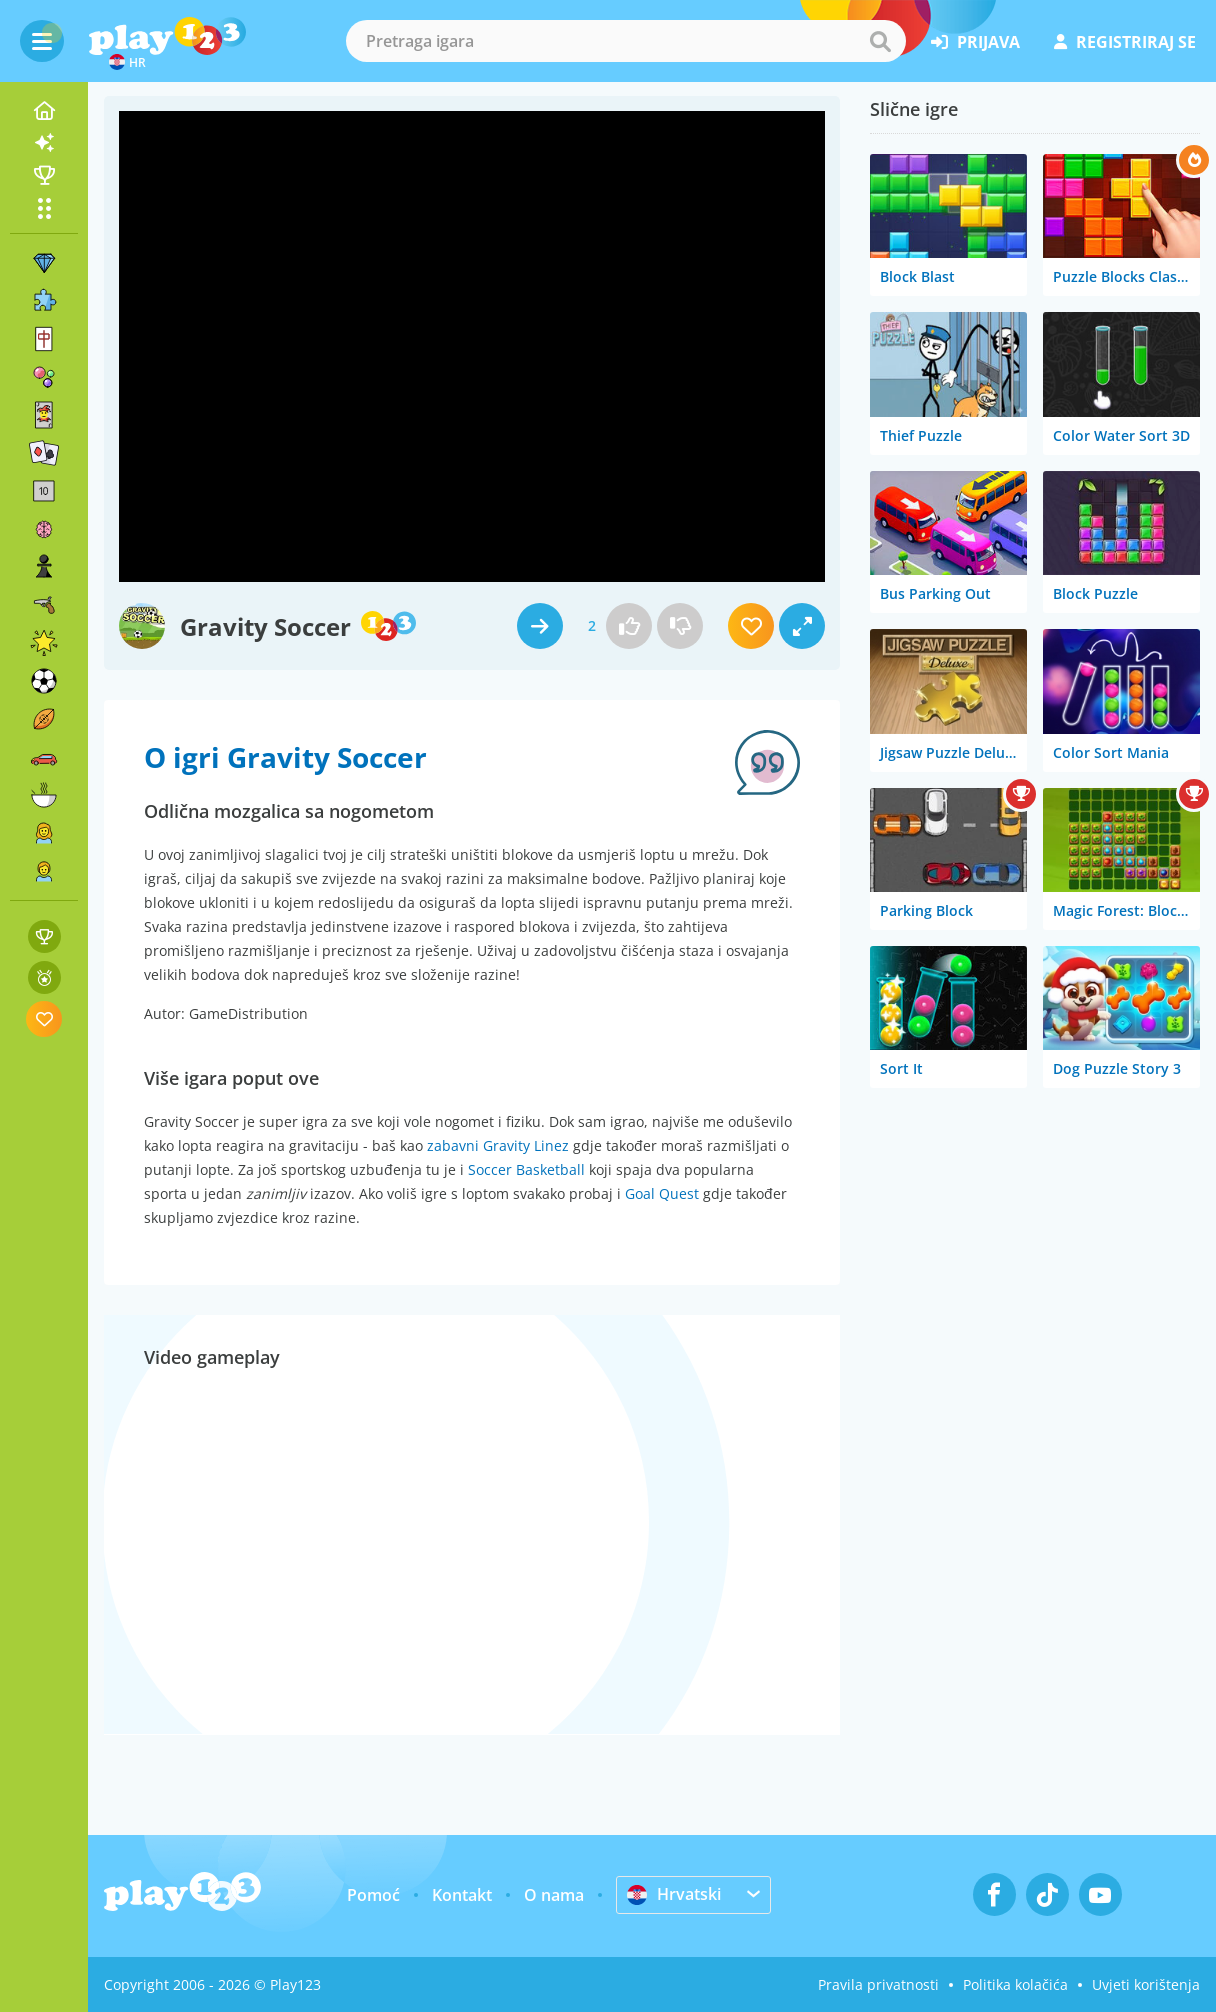 The width and height of the screenshot is (1216, 2012). I want to click on registriraj se, so click(1125, 42).